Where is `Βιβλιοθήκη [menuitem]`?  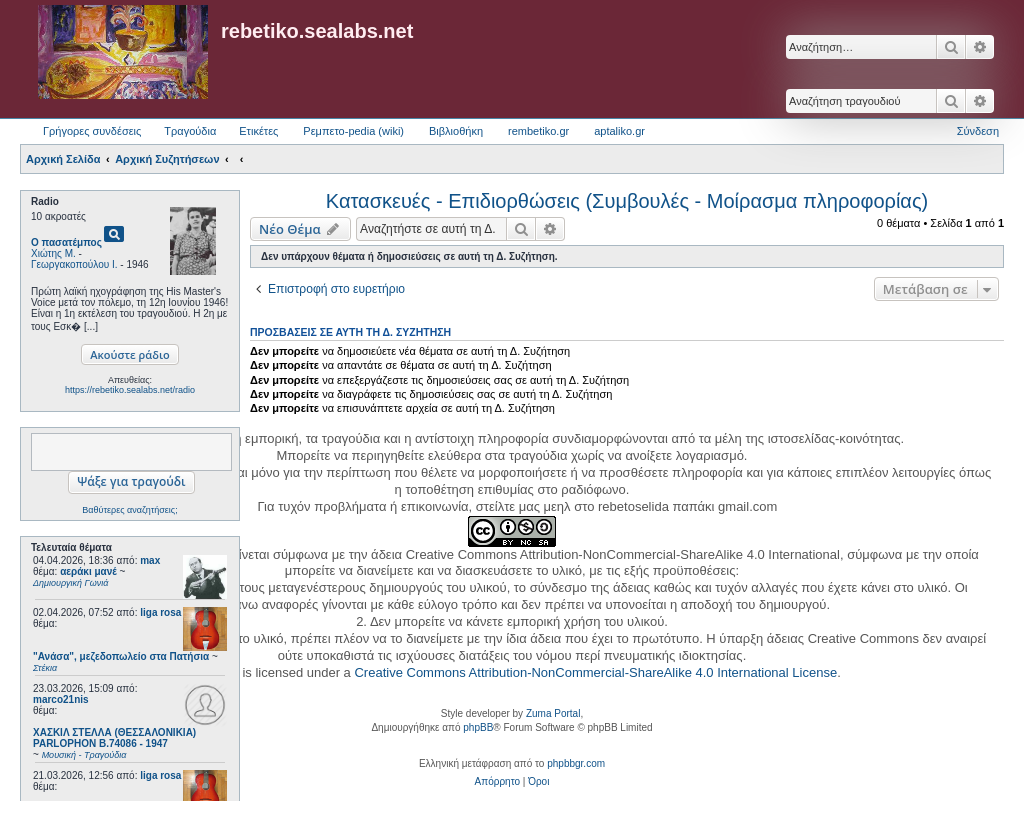
Βιβλιοθήκη [menuitem] is located at coordinates (456, 131).